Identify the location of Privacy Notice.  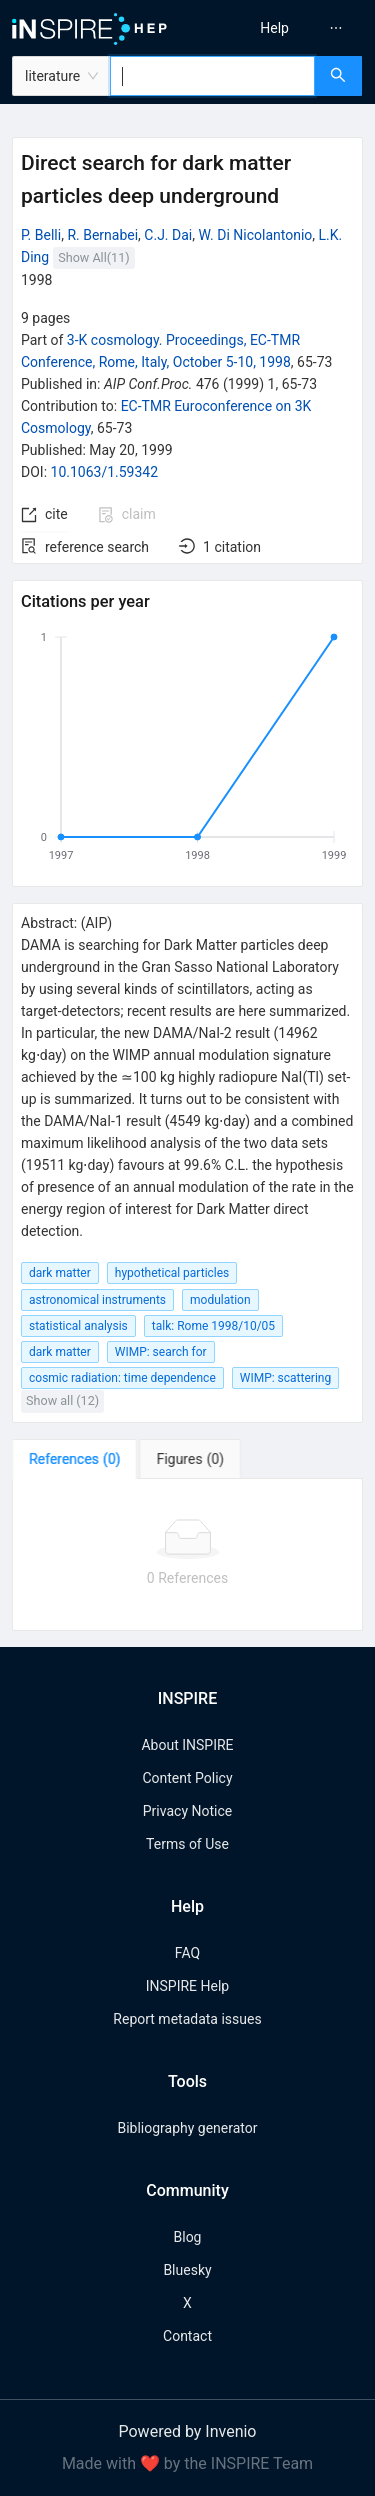
(187, 1811).